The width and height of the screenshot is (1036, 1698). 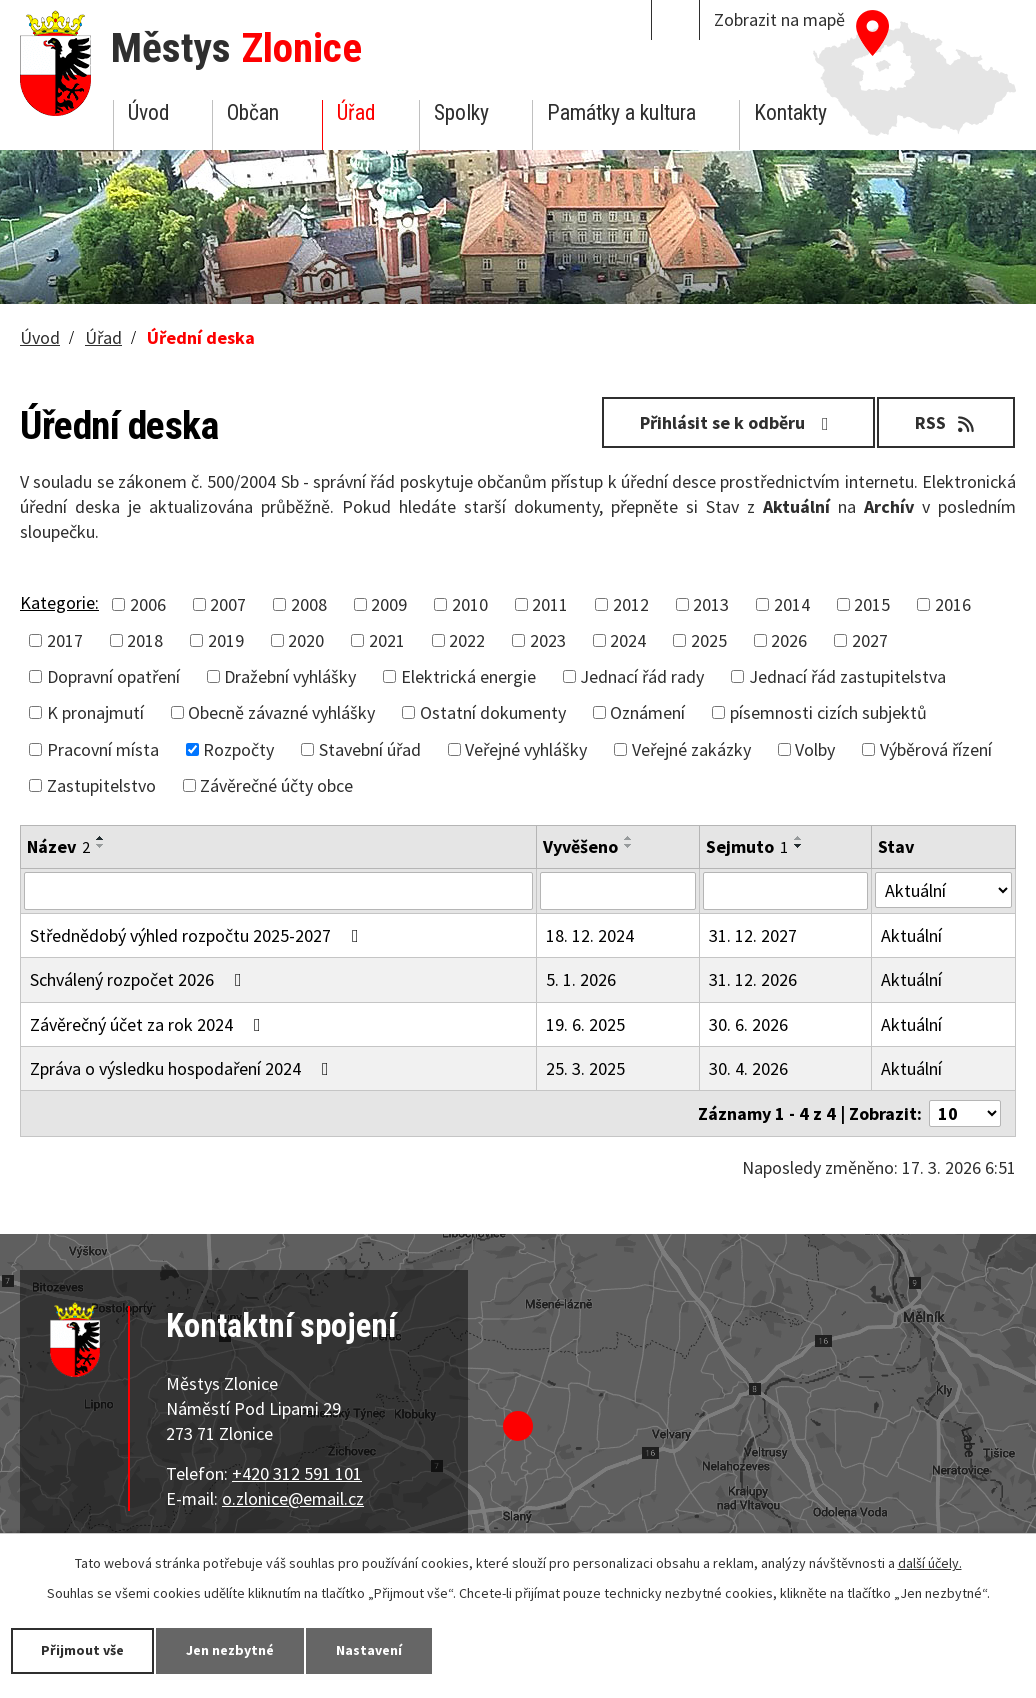 What do you see at coordinates (253, 112) in the screenshot?
I see `Občan` at bounding box center [253, 112].